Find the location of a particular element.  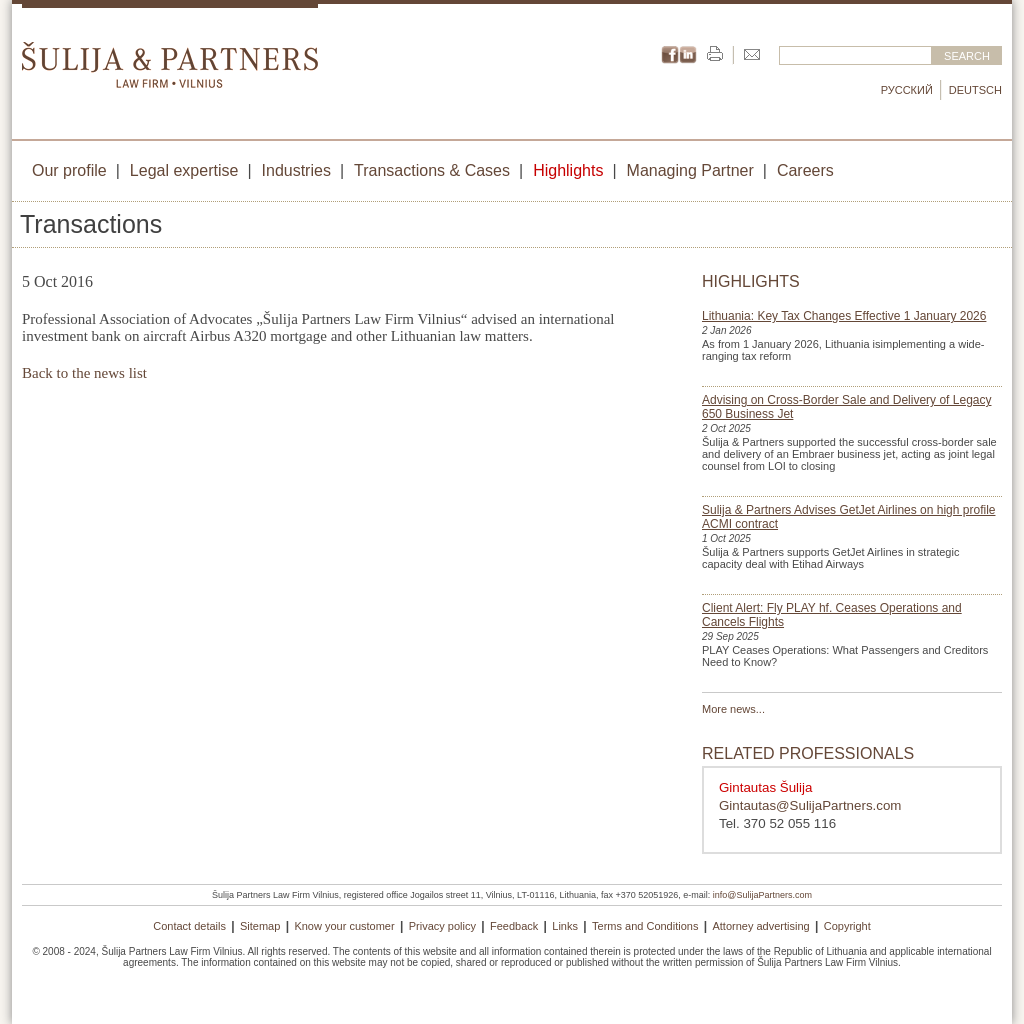

Links is located at coordinates (565, 926).